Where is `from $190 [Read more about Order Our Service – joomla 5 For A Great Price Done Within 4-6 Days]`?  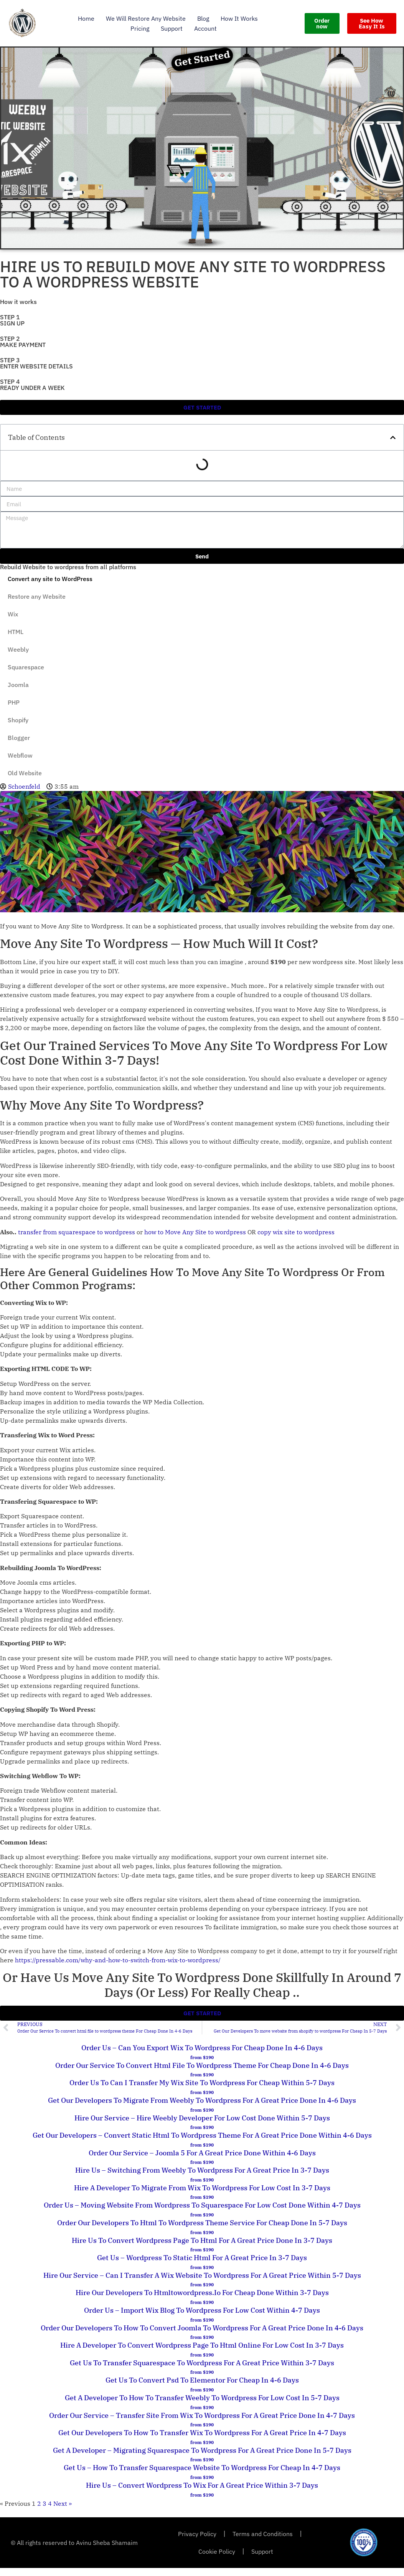 from $190 [Read more about Order Our Service – joomla 5 For A Great Price Done Within 4-6 Days] is located at coordinates (202, 2162).